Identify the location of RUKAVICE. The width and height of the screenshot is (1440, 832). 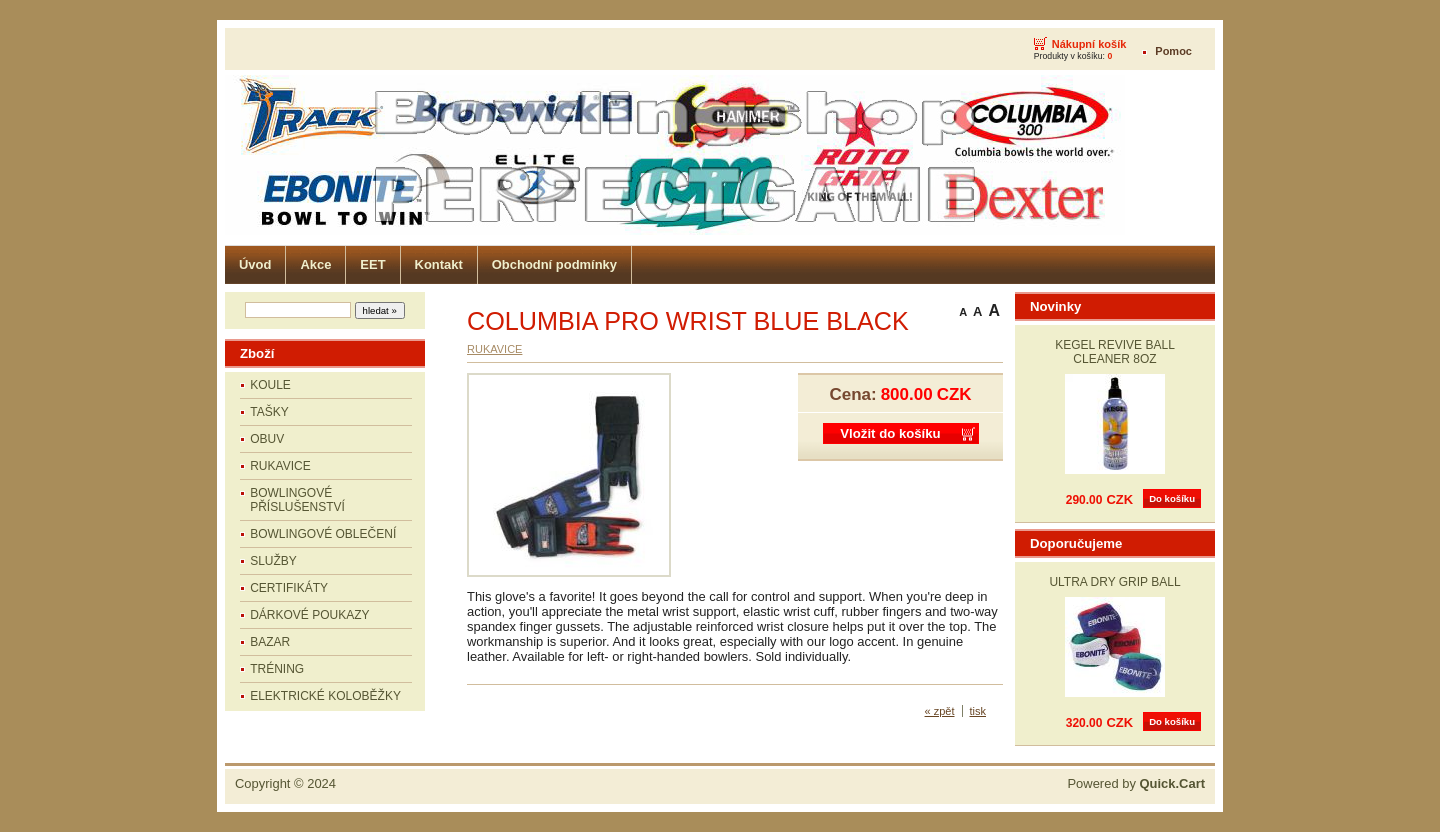
(280, 466).